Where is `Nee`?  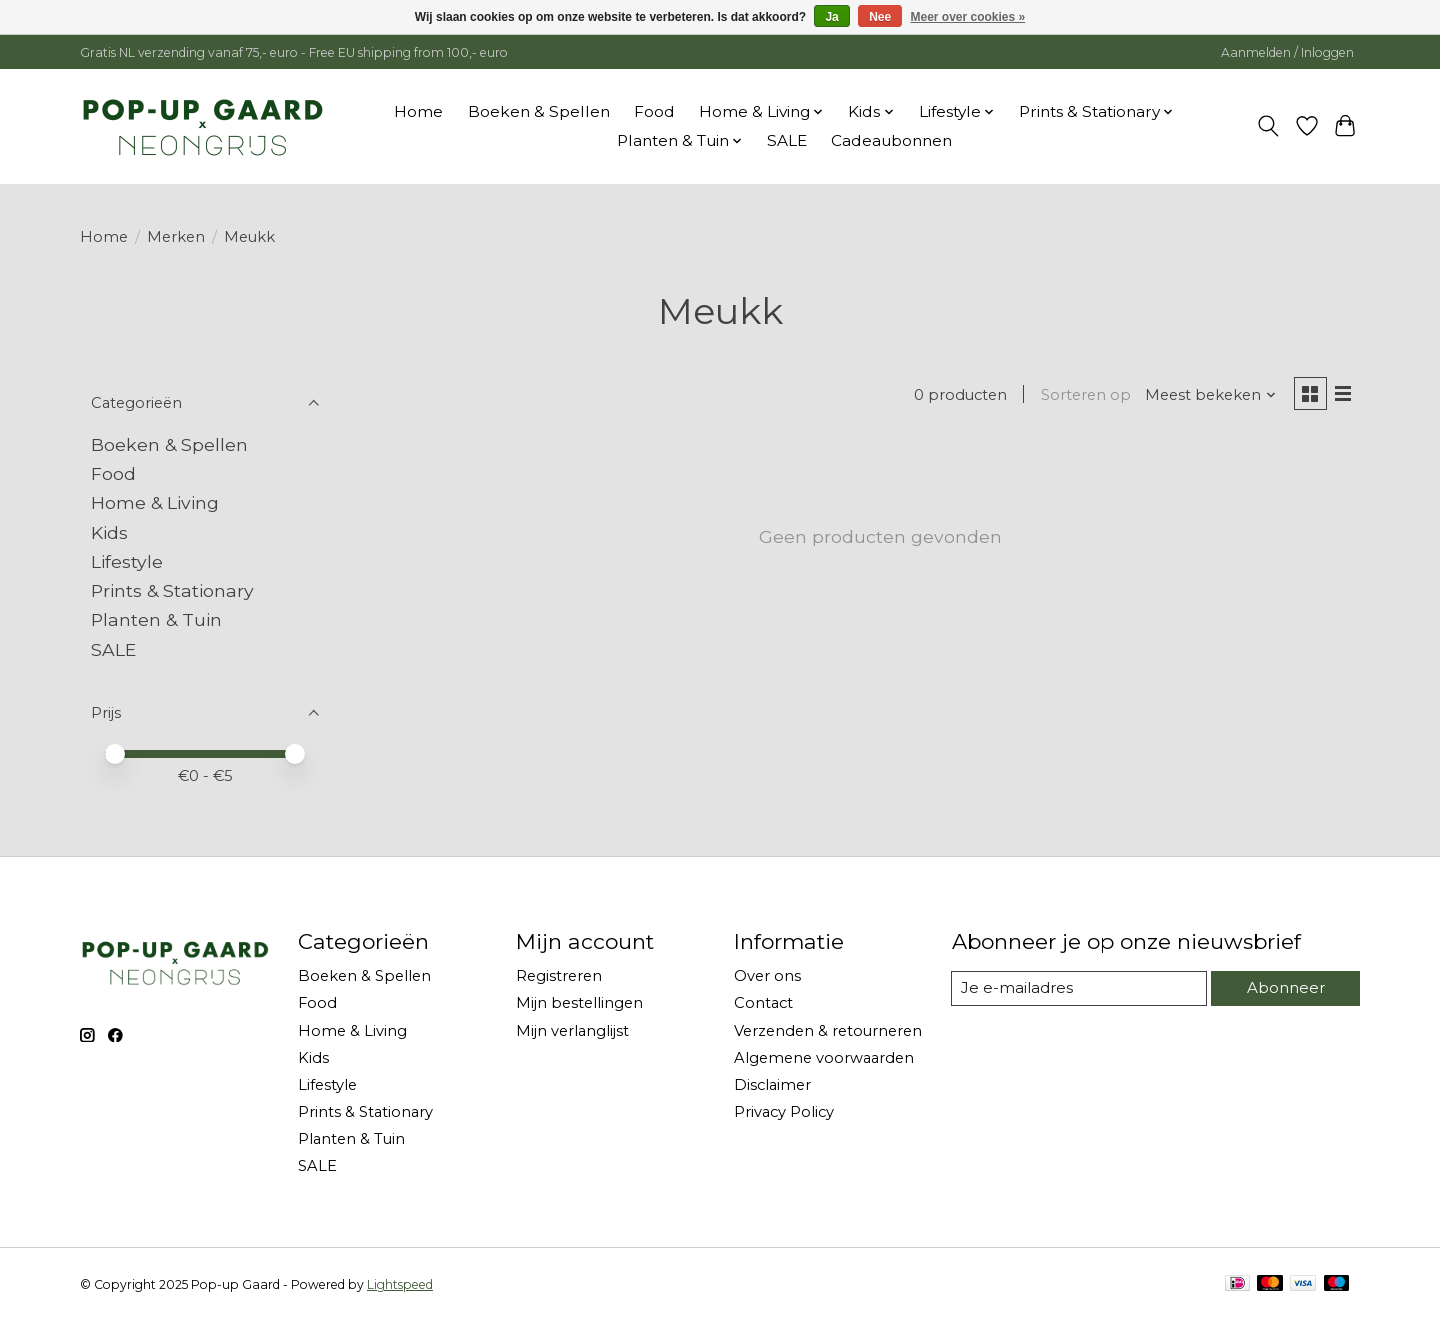
Nee is located at coordinates (880, 17).